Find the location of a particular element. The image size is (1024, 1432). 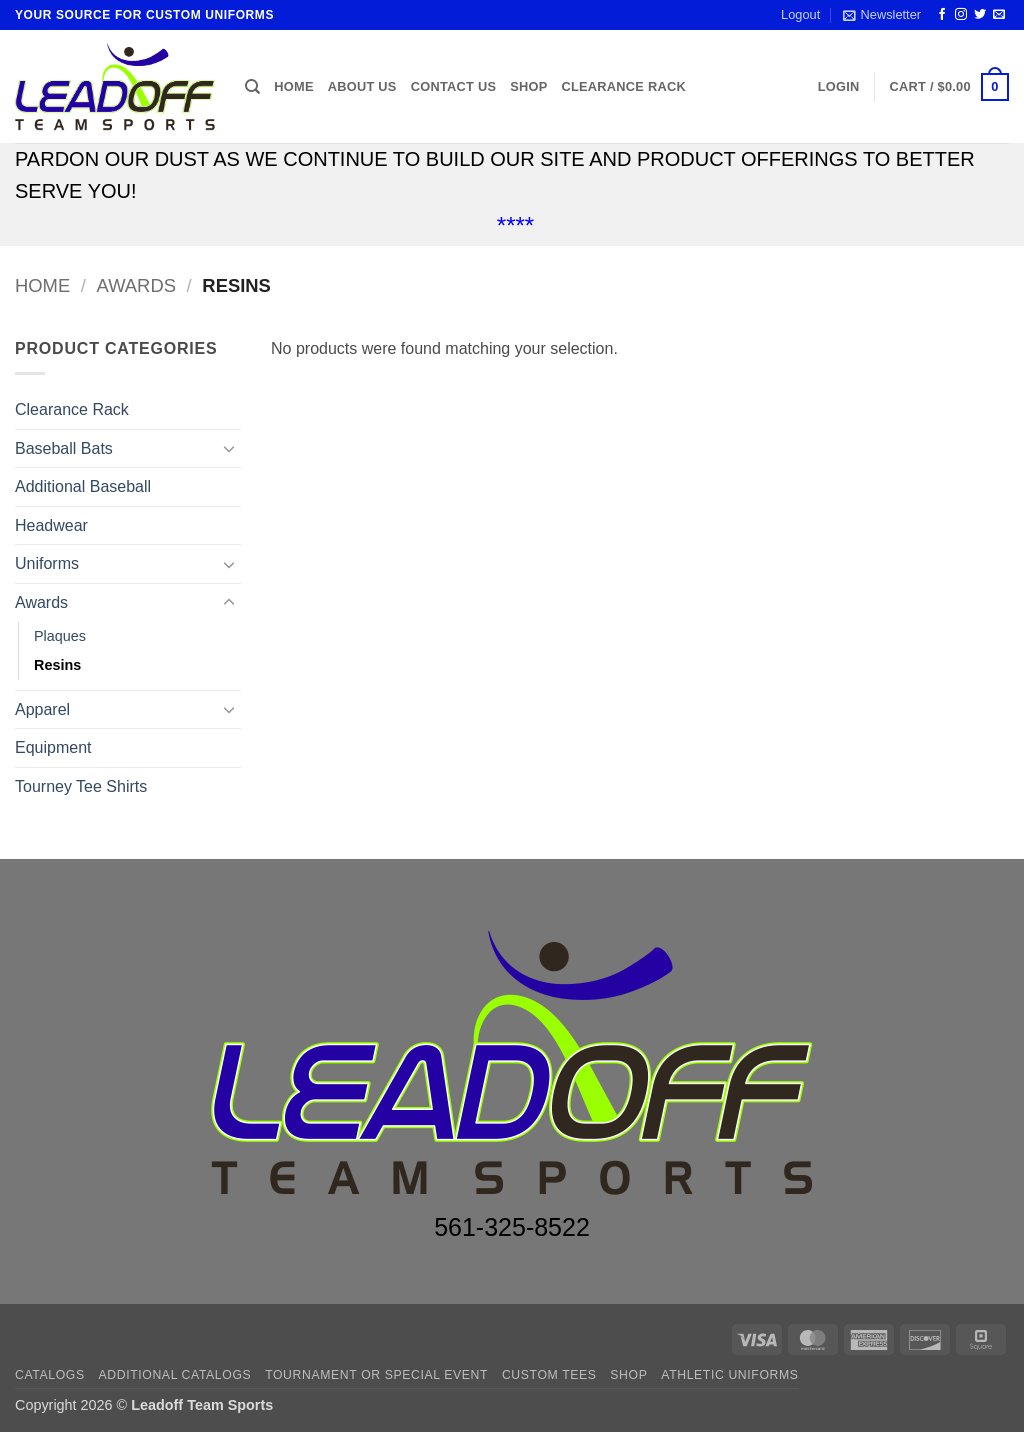

Resins is located at coordinates (57, 665).